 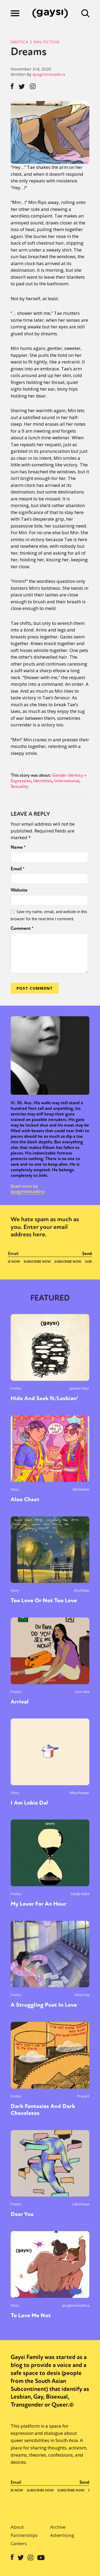 What do you see at coordinates (49, 74) in the screenshot?
I see `quagmireisadora` at bounding box center [49, 74].